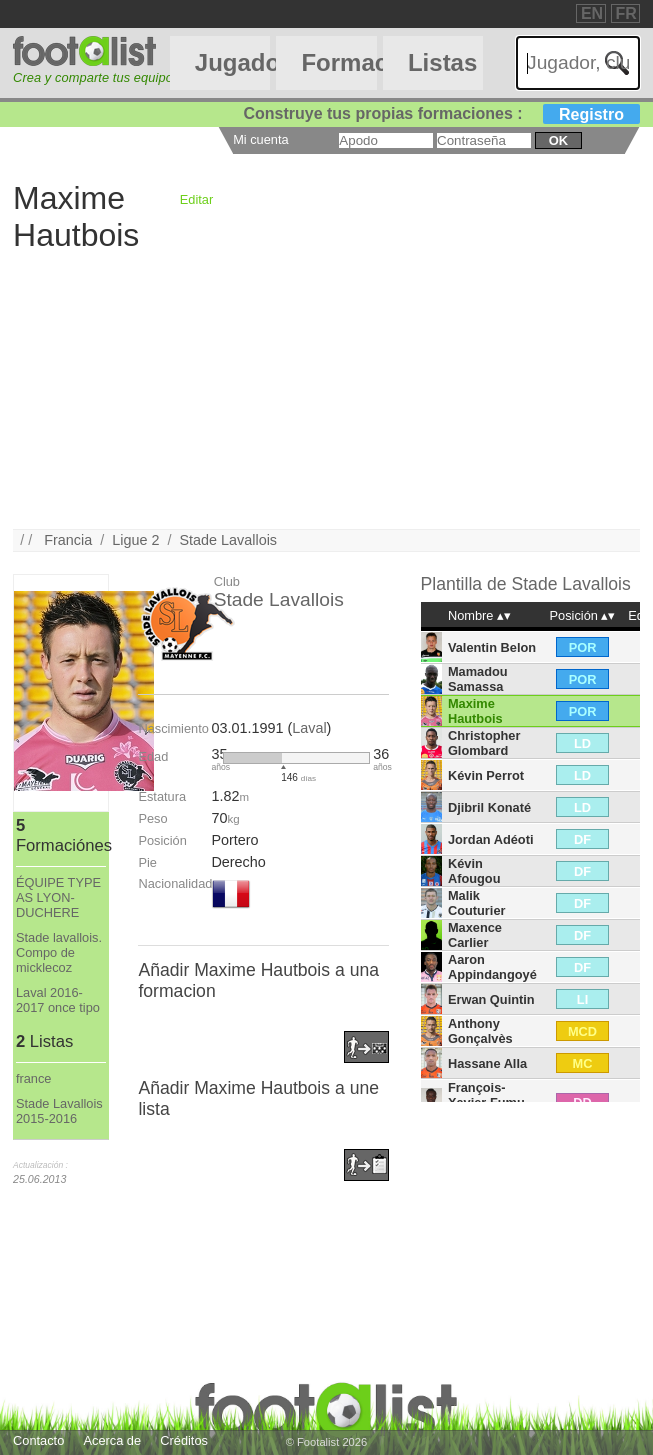 This screenshot has width=653, height=1455. What do you see at coordinates (326, 389) in the screenshot?
I see `[Advertisement]` at bounding box center [326, 389].